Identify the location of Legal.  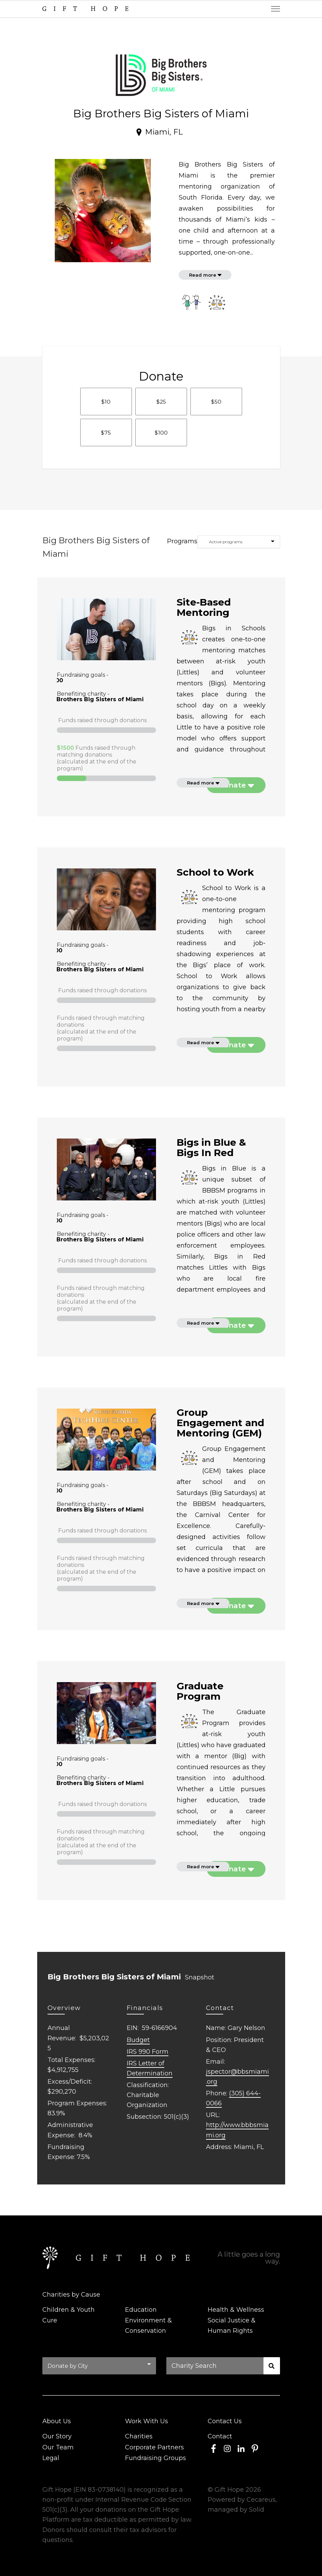
(50, 2458).